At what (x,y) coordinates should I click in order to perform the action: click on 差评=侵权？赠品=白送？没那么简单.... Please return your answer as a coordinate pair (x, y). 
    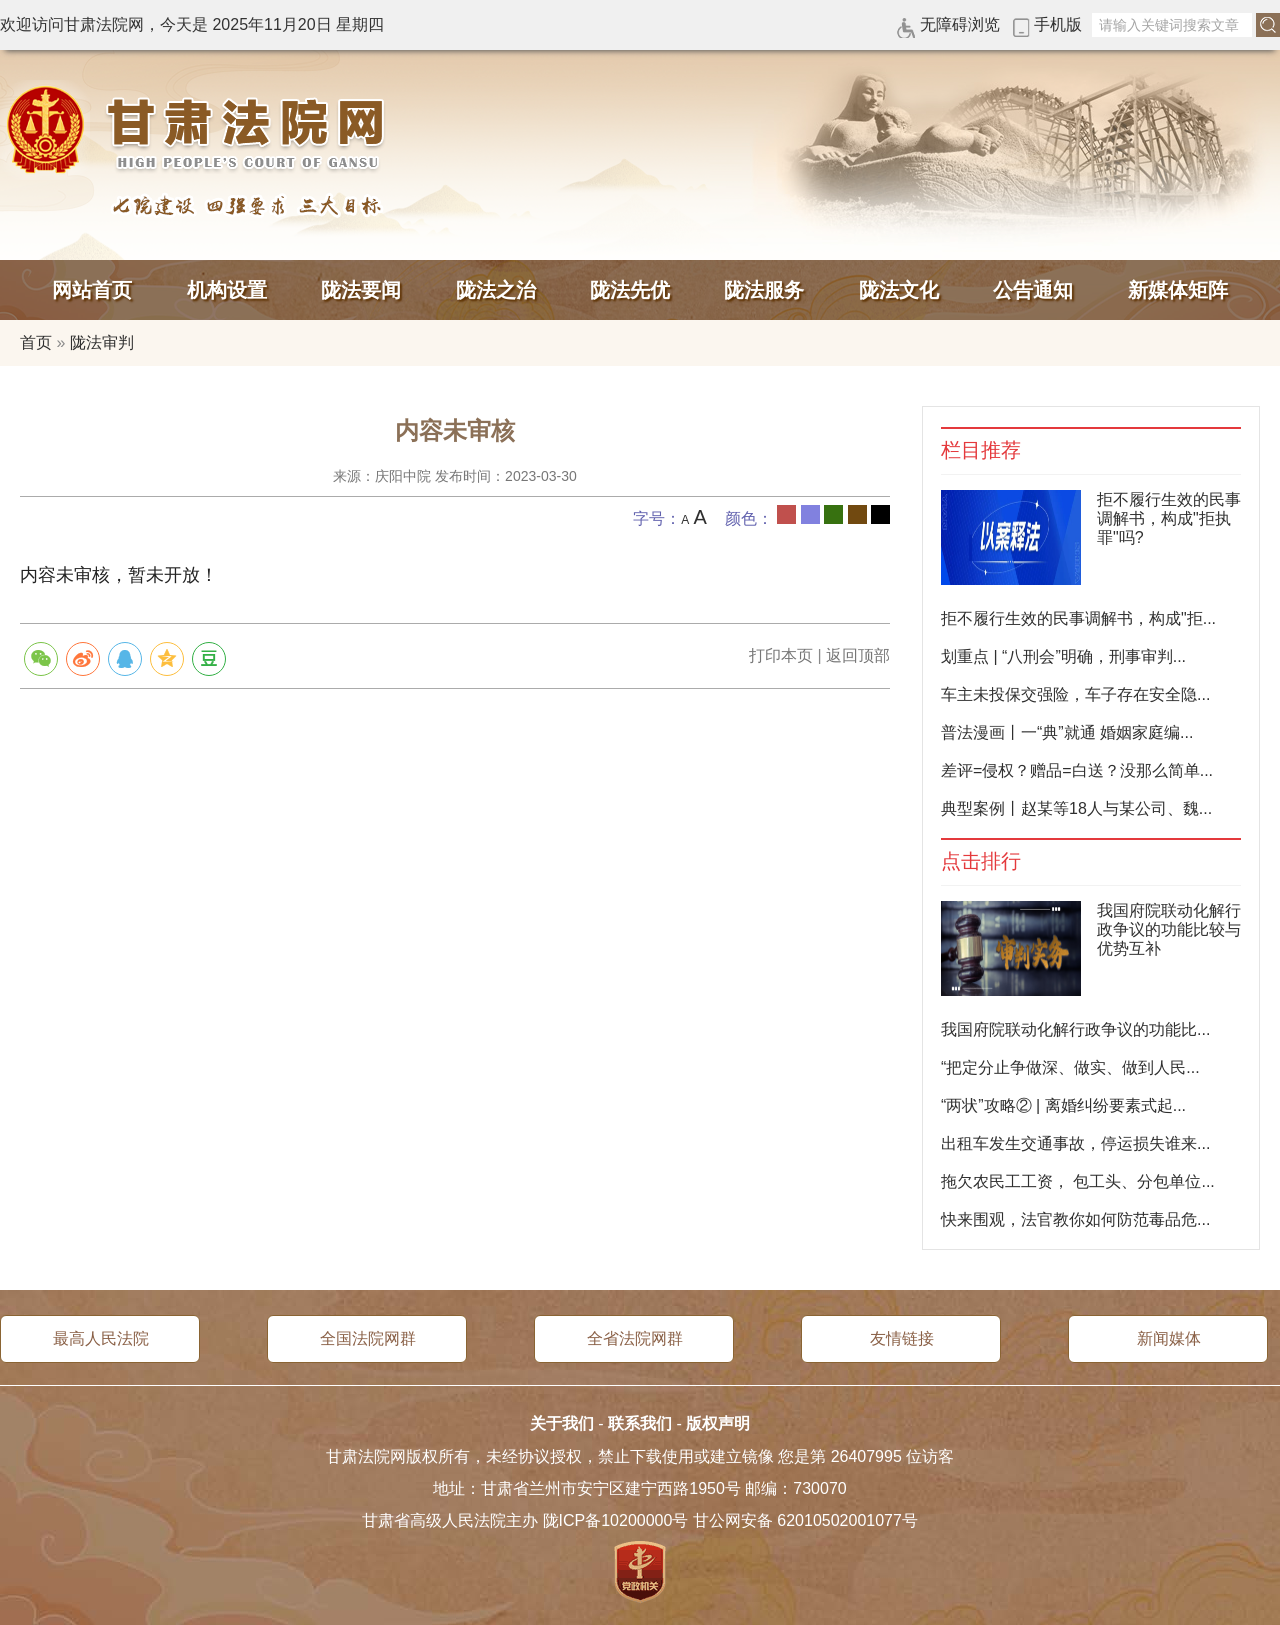
    Looking at the image, I should click on (1077, 770).